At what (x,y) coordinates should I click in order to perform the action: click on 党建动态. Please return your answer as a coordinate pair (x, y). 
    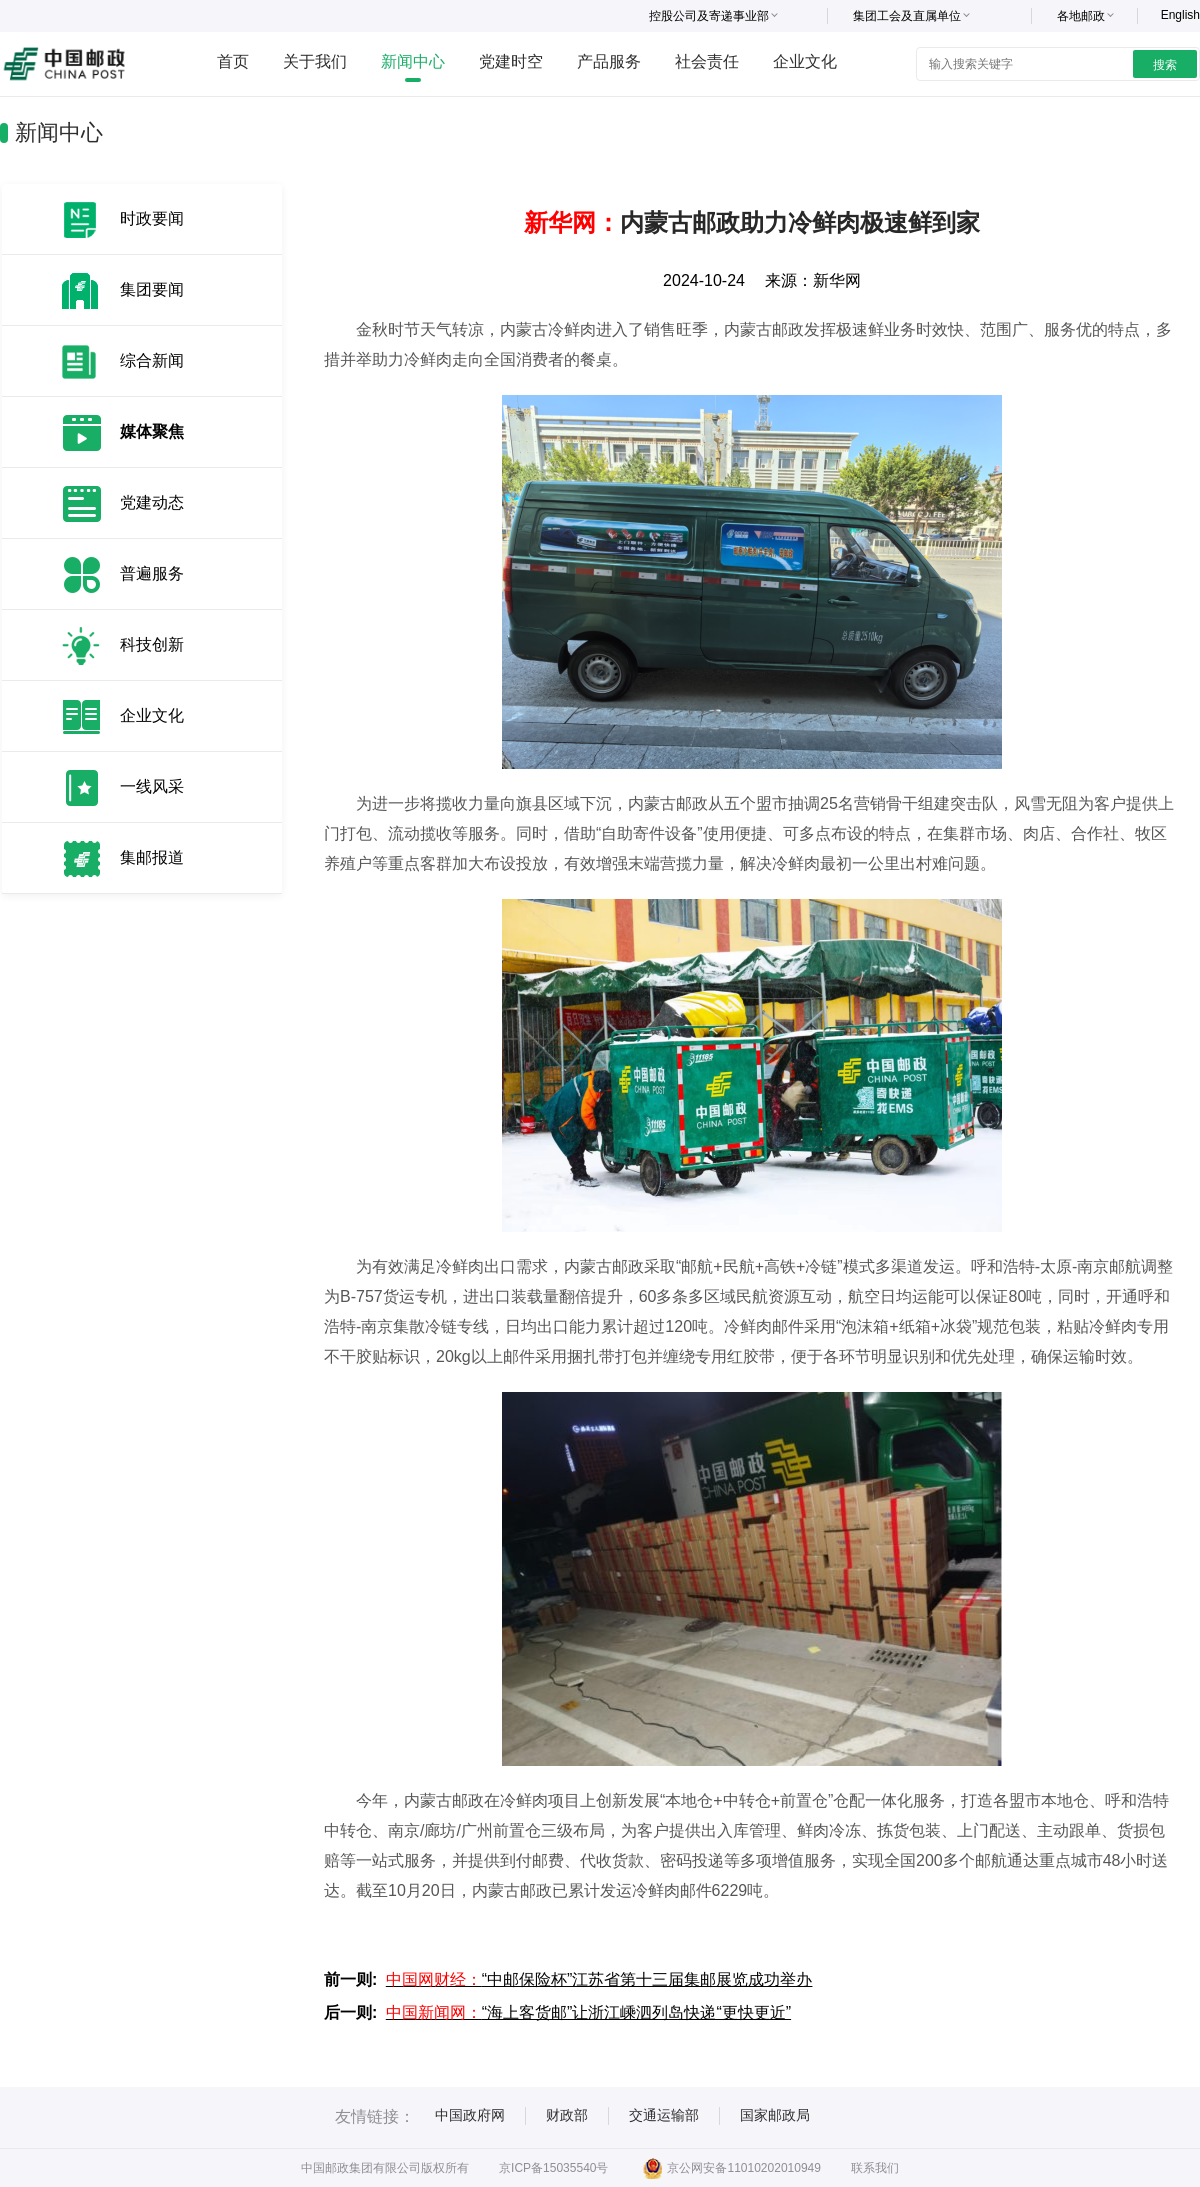
    Looking at the image, I should click on (152, 502).